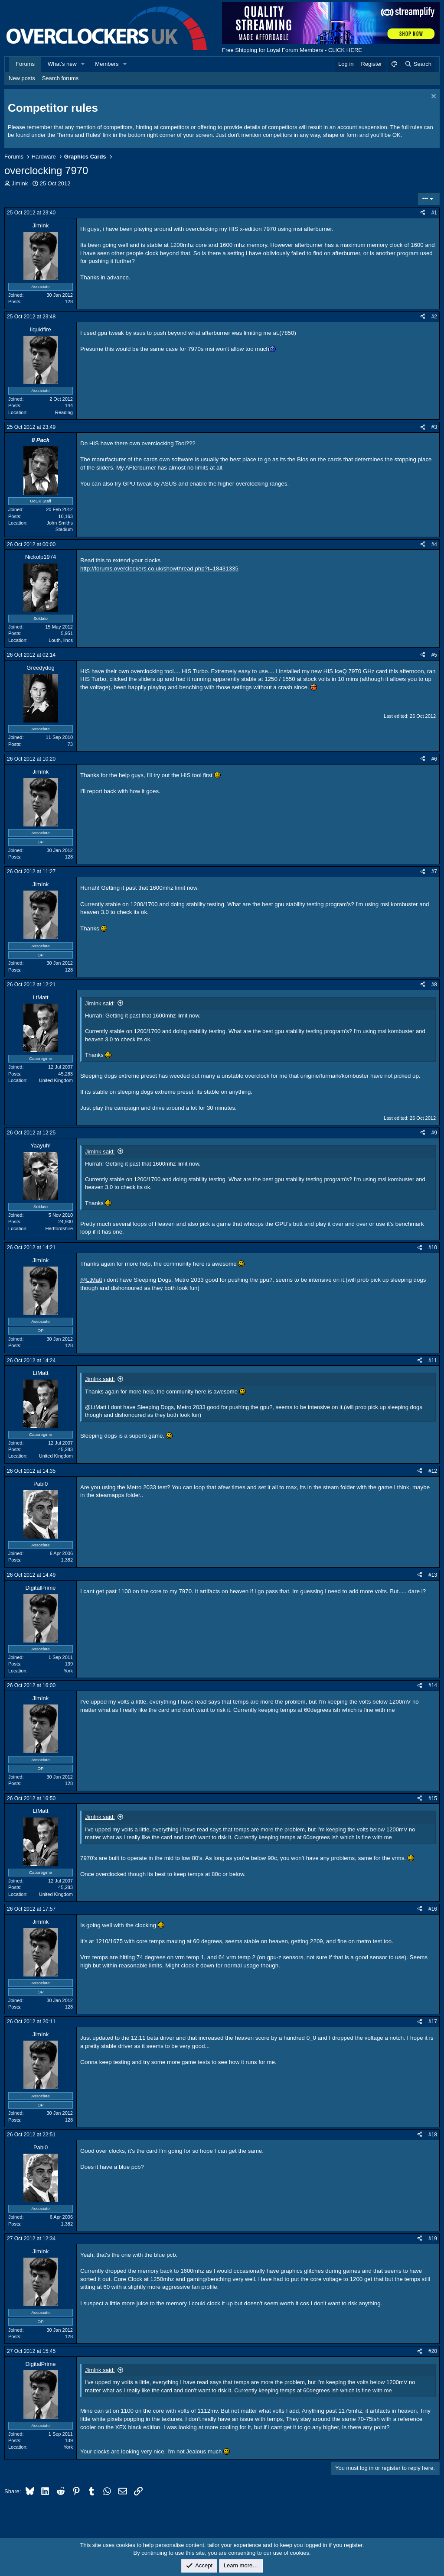 This screenshot has width=444, height=2576. What do you see at coordinates (432, 1361) in the screenshot?
I see `#11` at bounding box center [432, 1361].